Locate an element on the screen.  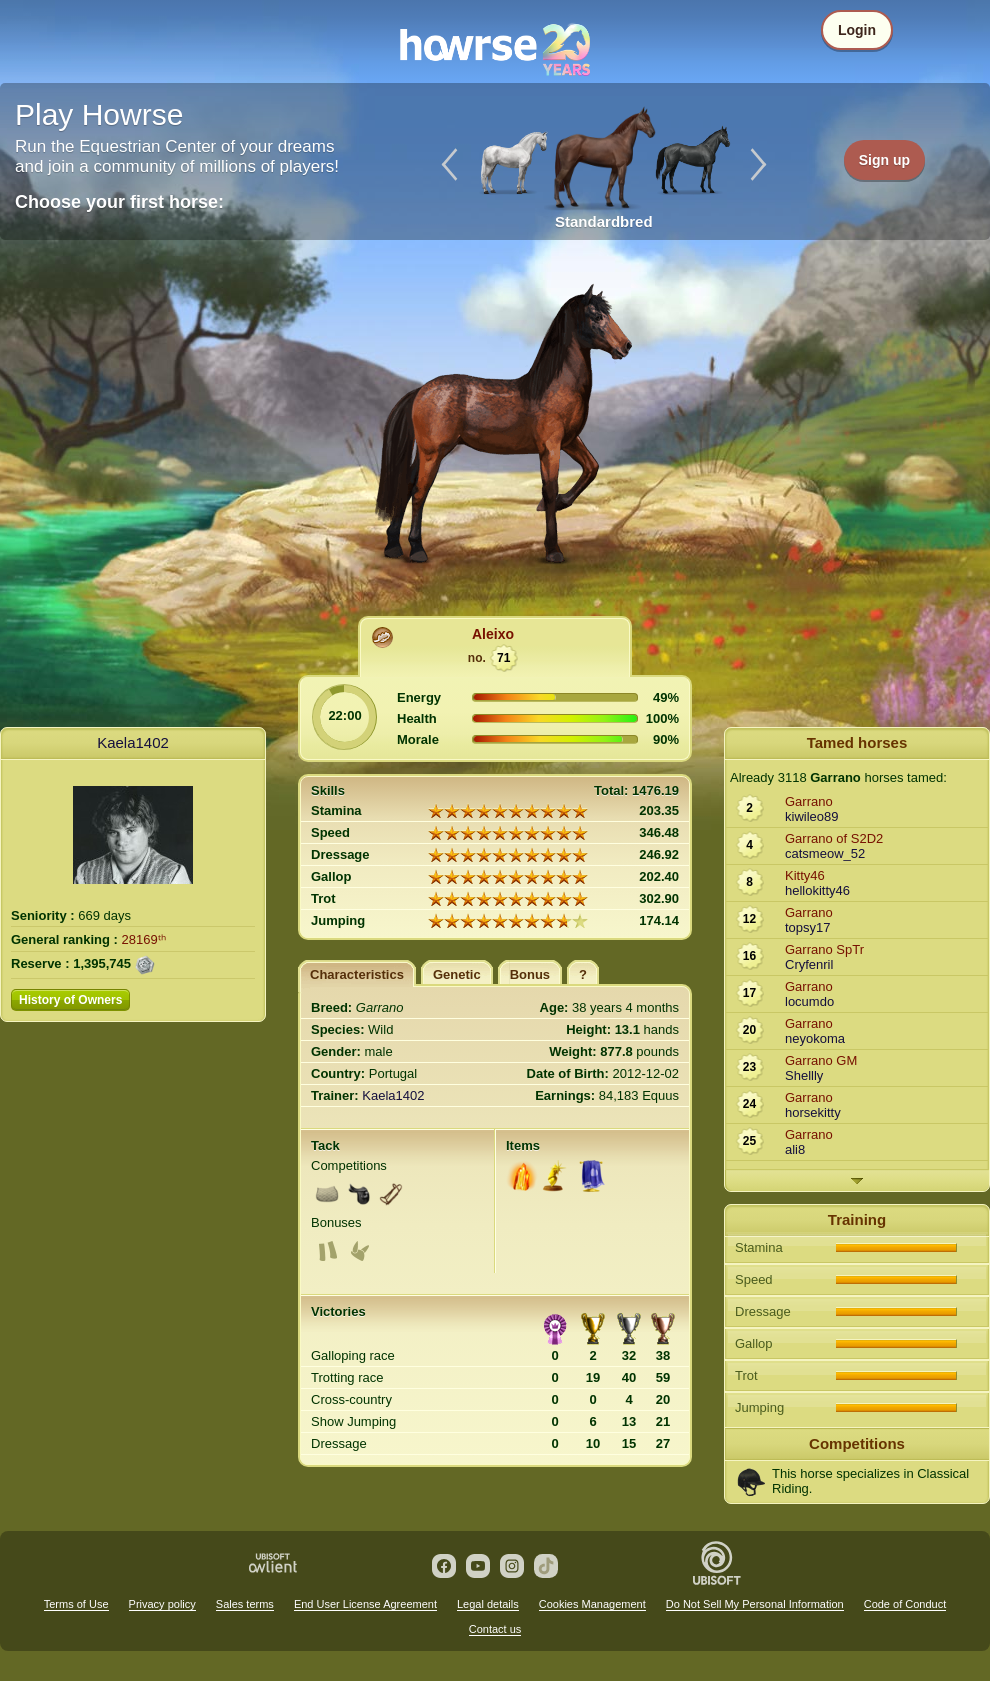
Garrano is located at coordinates (809, 801).